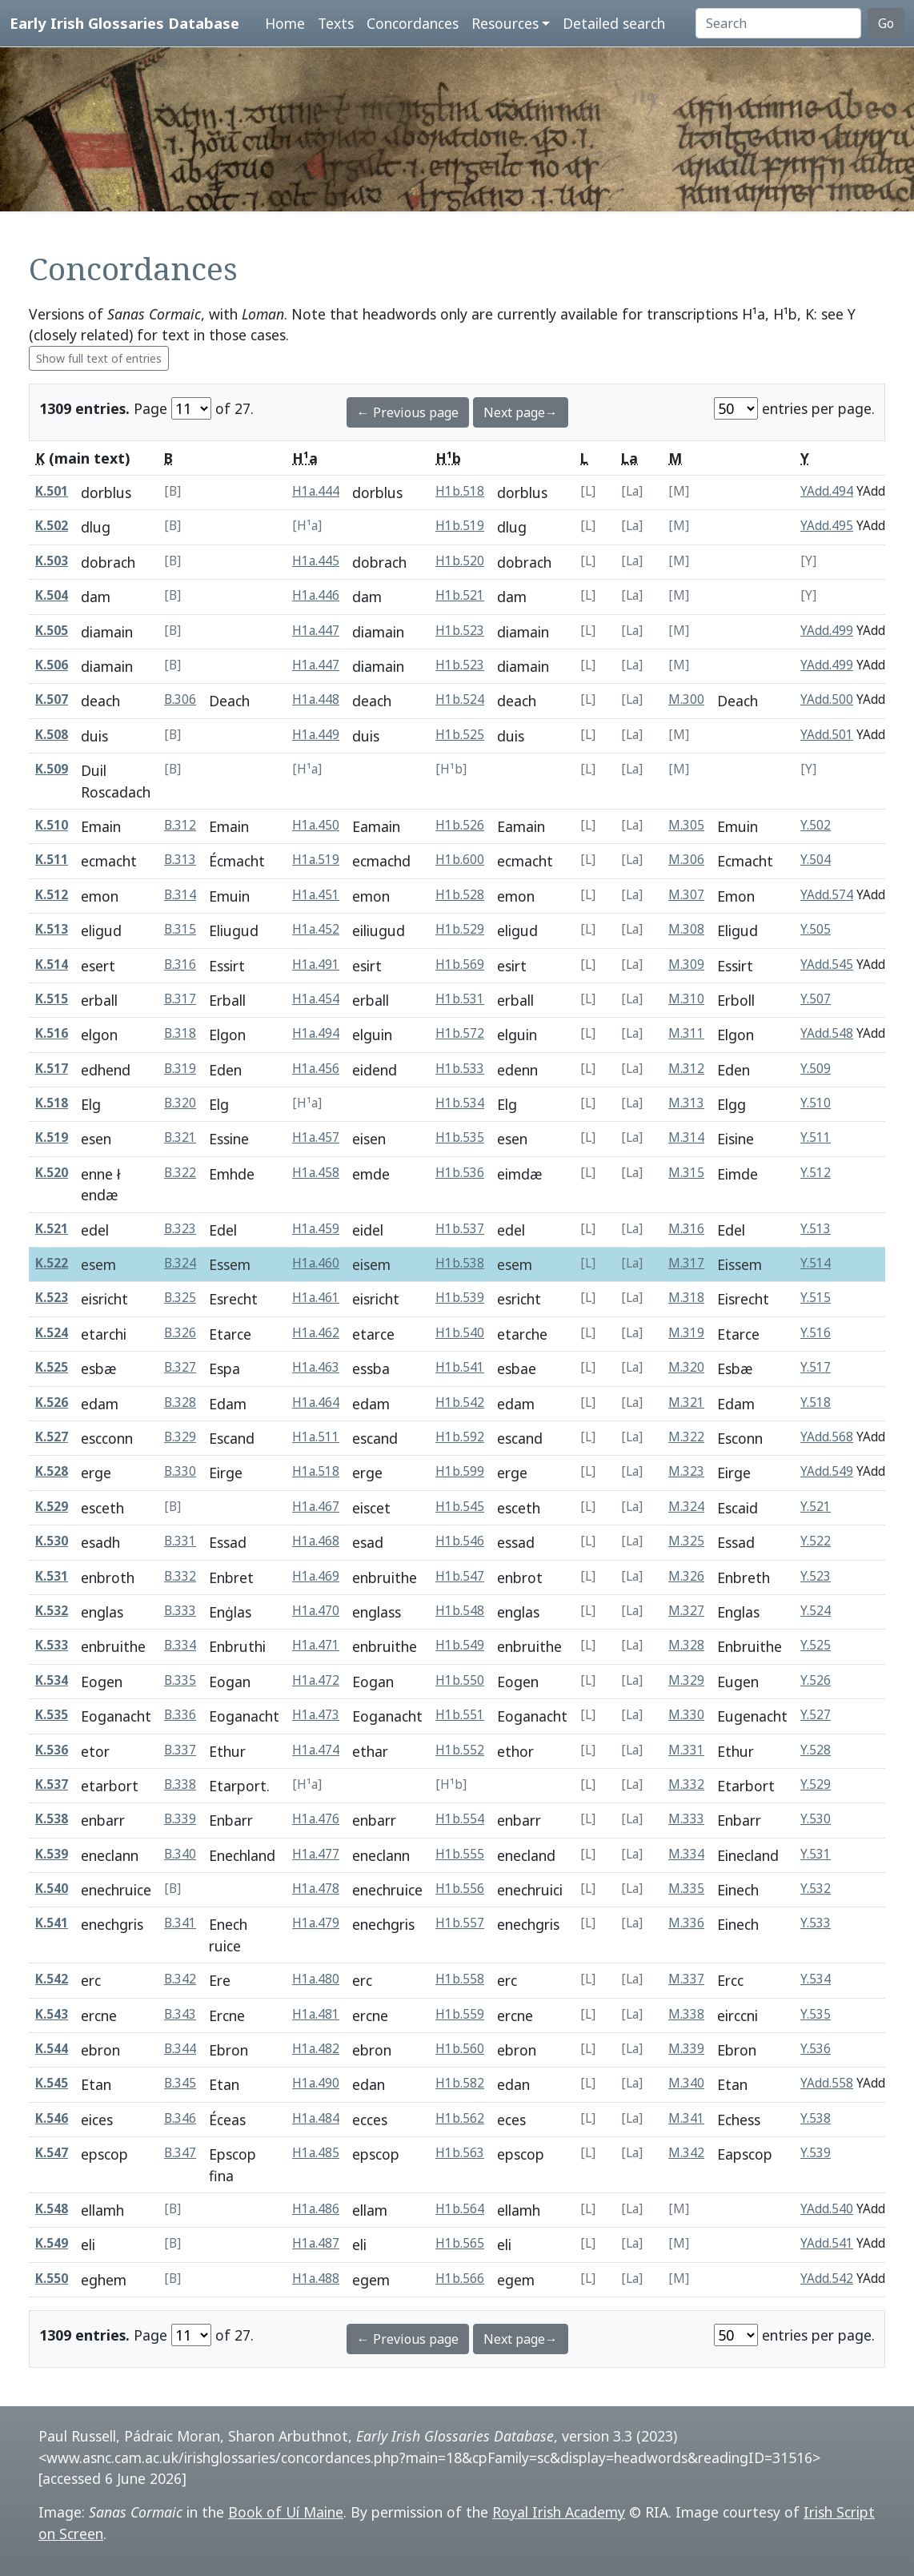 The height and width of the screenshot is (2576, 914). I want to click on K.508, so click(51, 734).